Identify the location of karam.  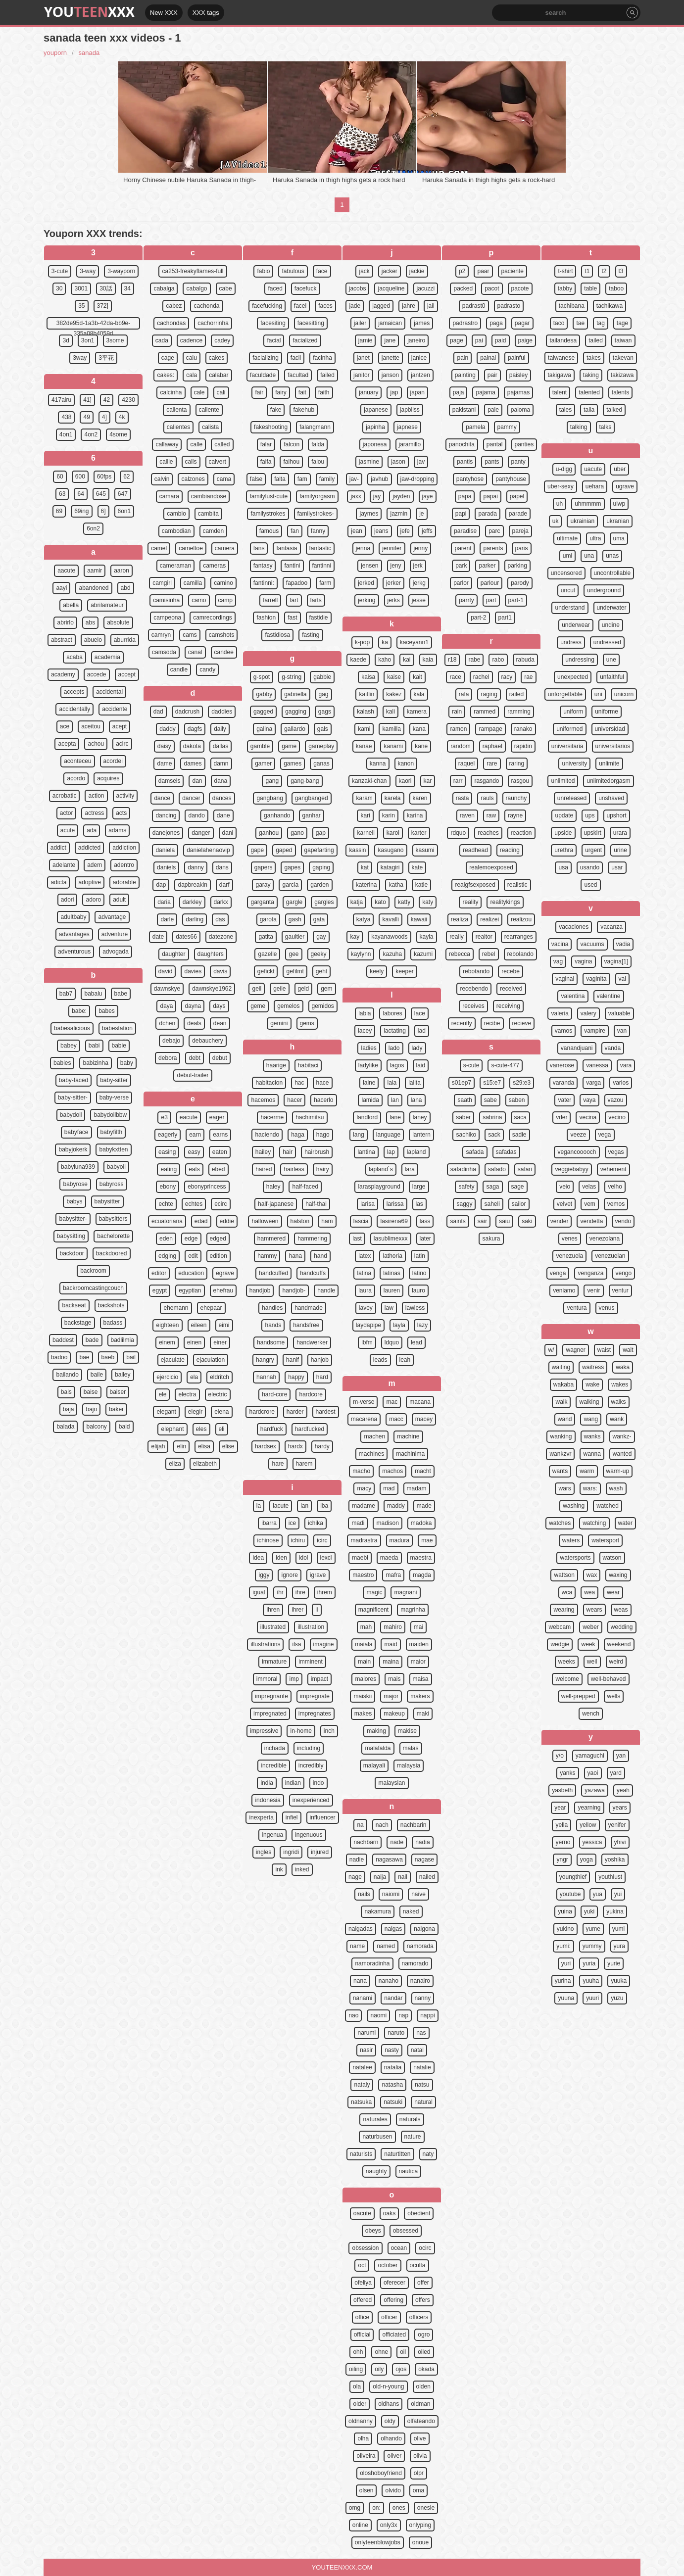
(364, 798).